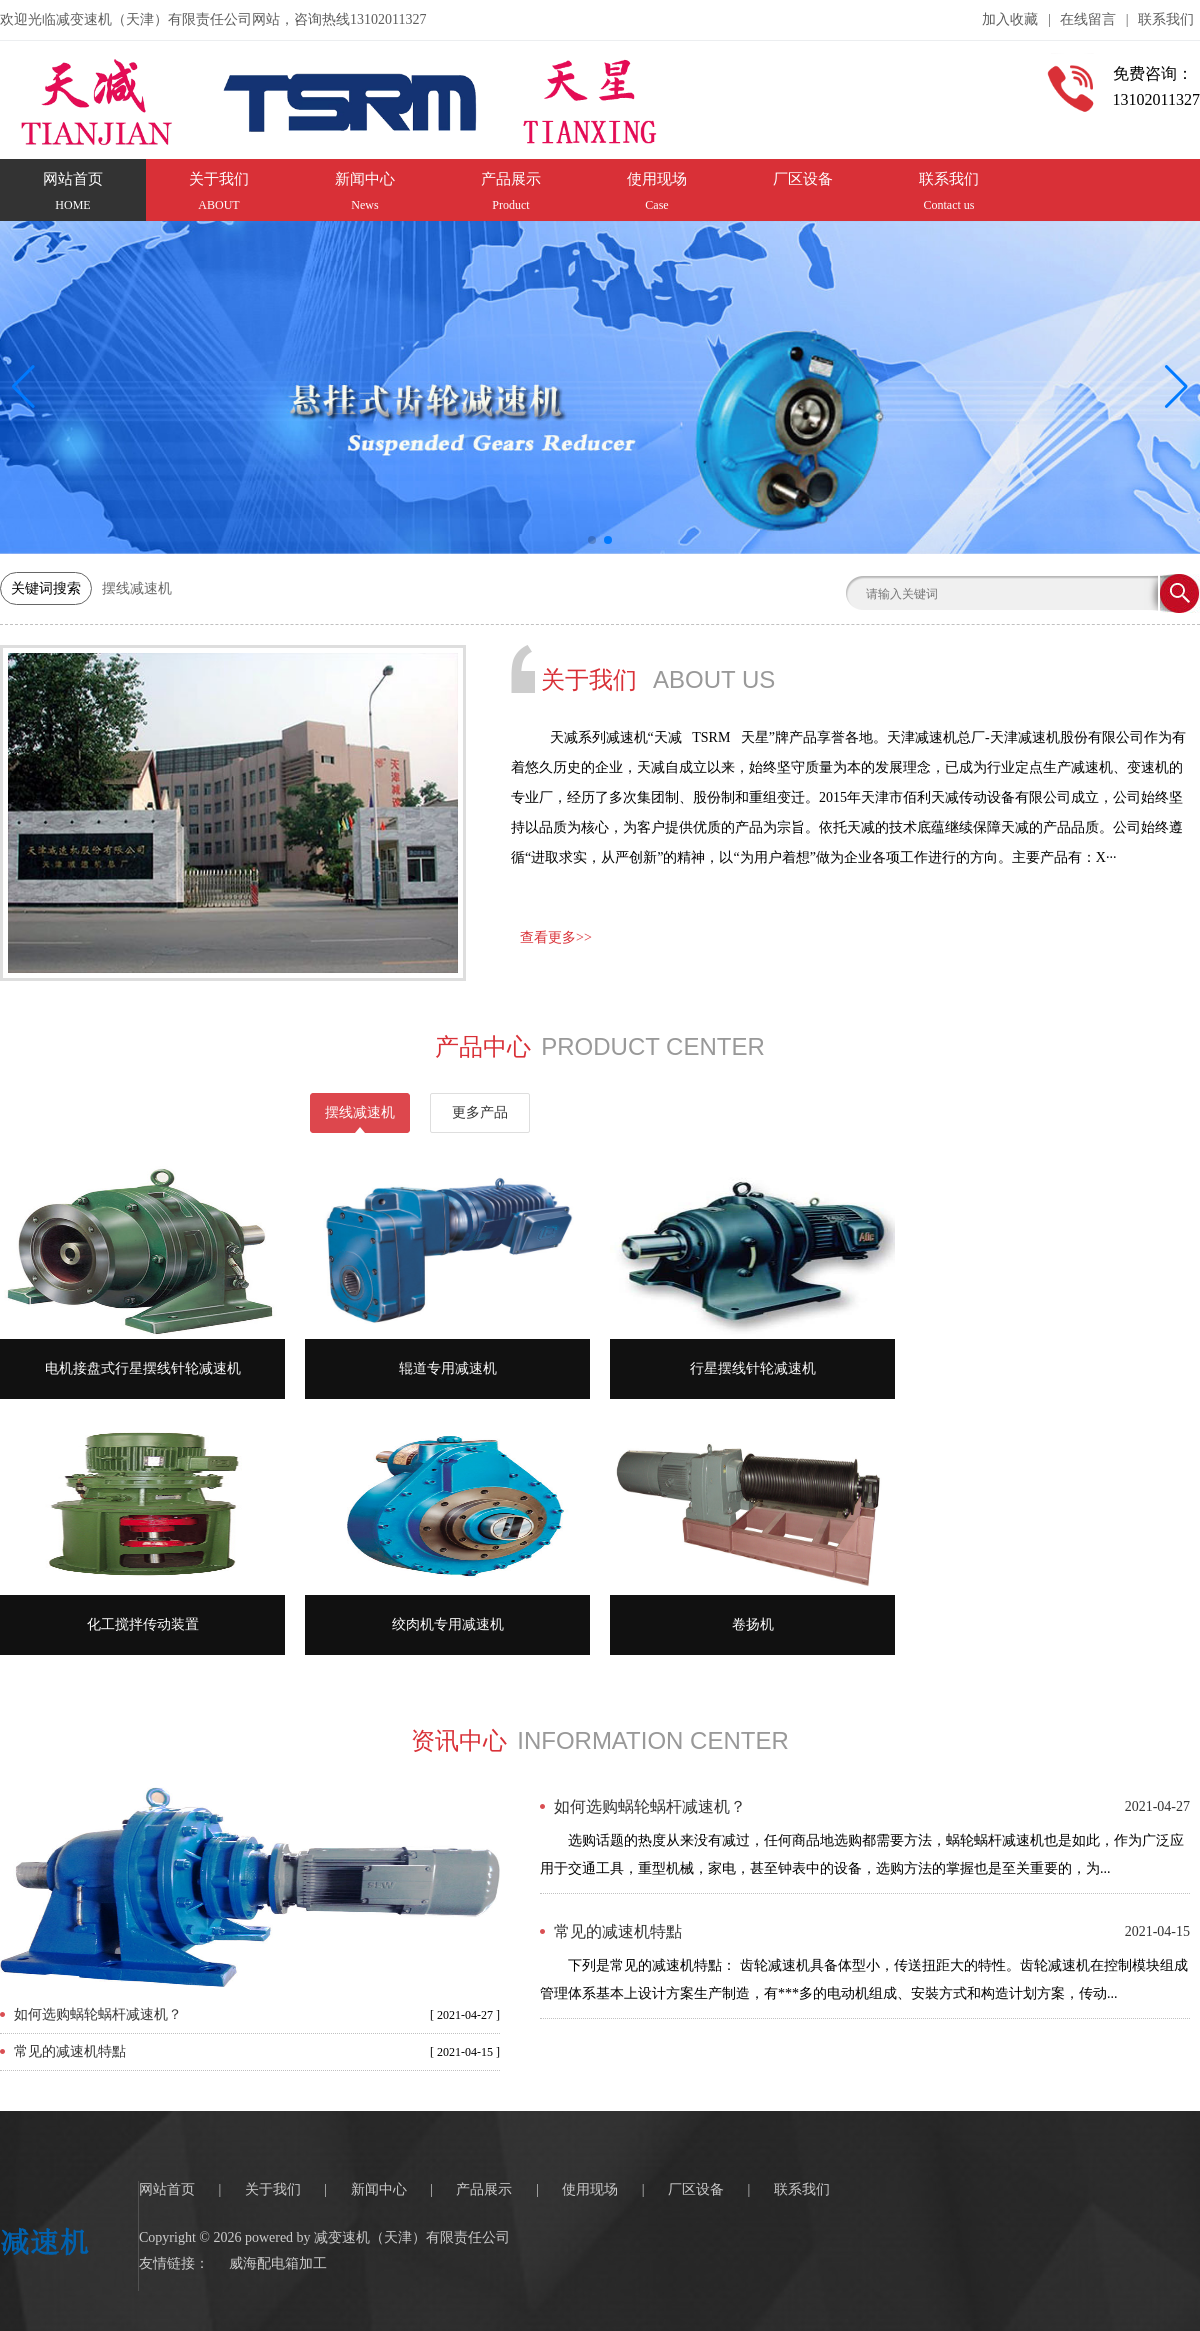 The height and width of the screenshot is (2331, 1200). I want to click on 厂区设备, so click(696, 2189).